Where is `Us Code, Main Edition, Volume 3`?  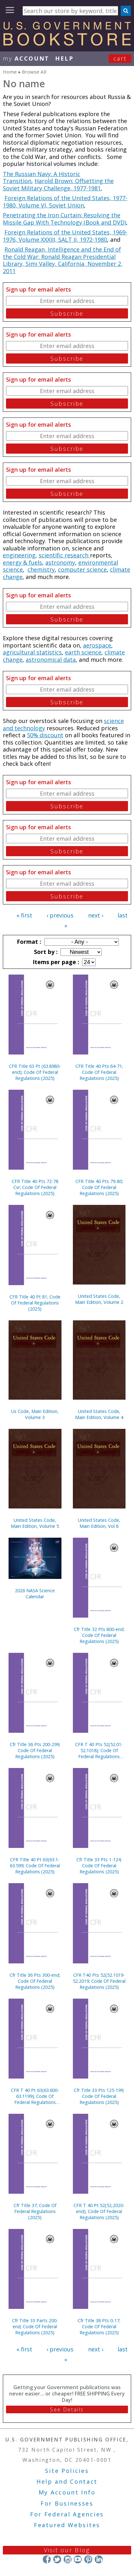 Us Code, Main Edition, Volume 3 is located at coordinates (35, 1414).